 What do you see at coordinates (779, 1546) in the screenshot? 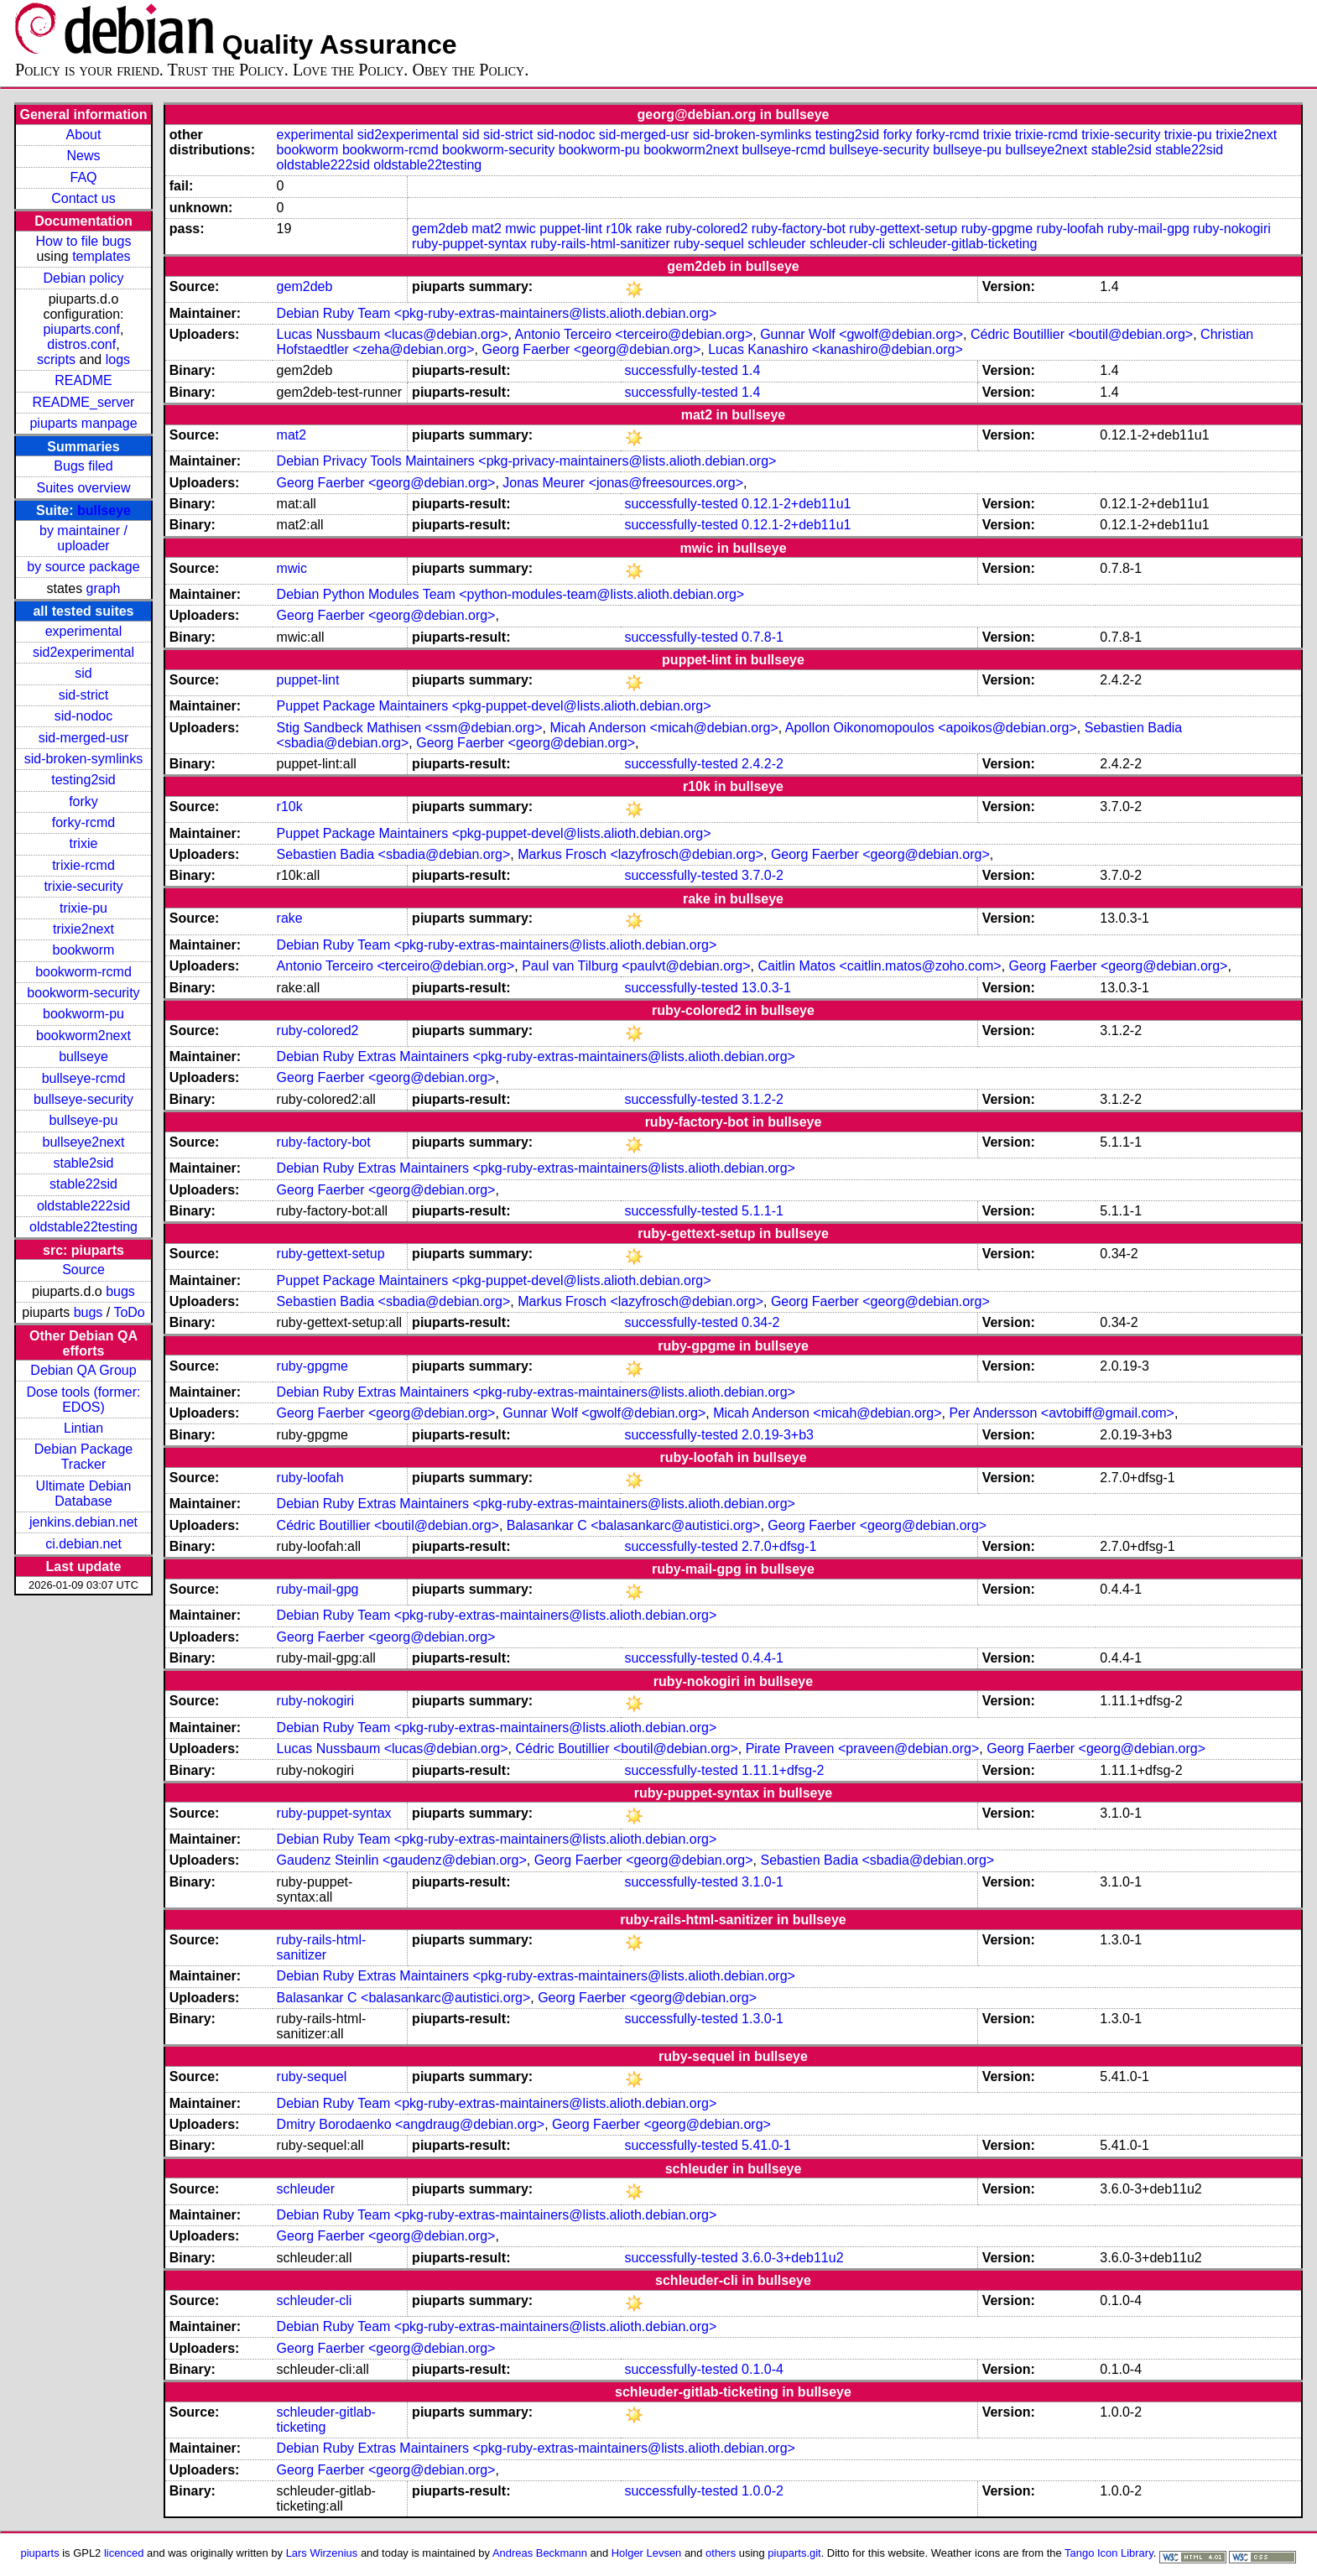
I see `2.7.0+dfsg-1` at bounding box center [779, 1546].